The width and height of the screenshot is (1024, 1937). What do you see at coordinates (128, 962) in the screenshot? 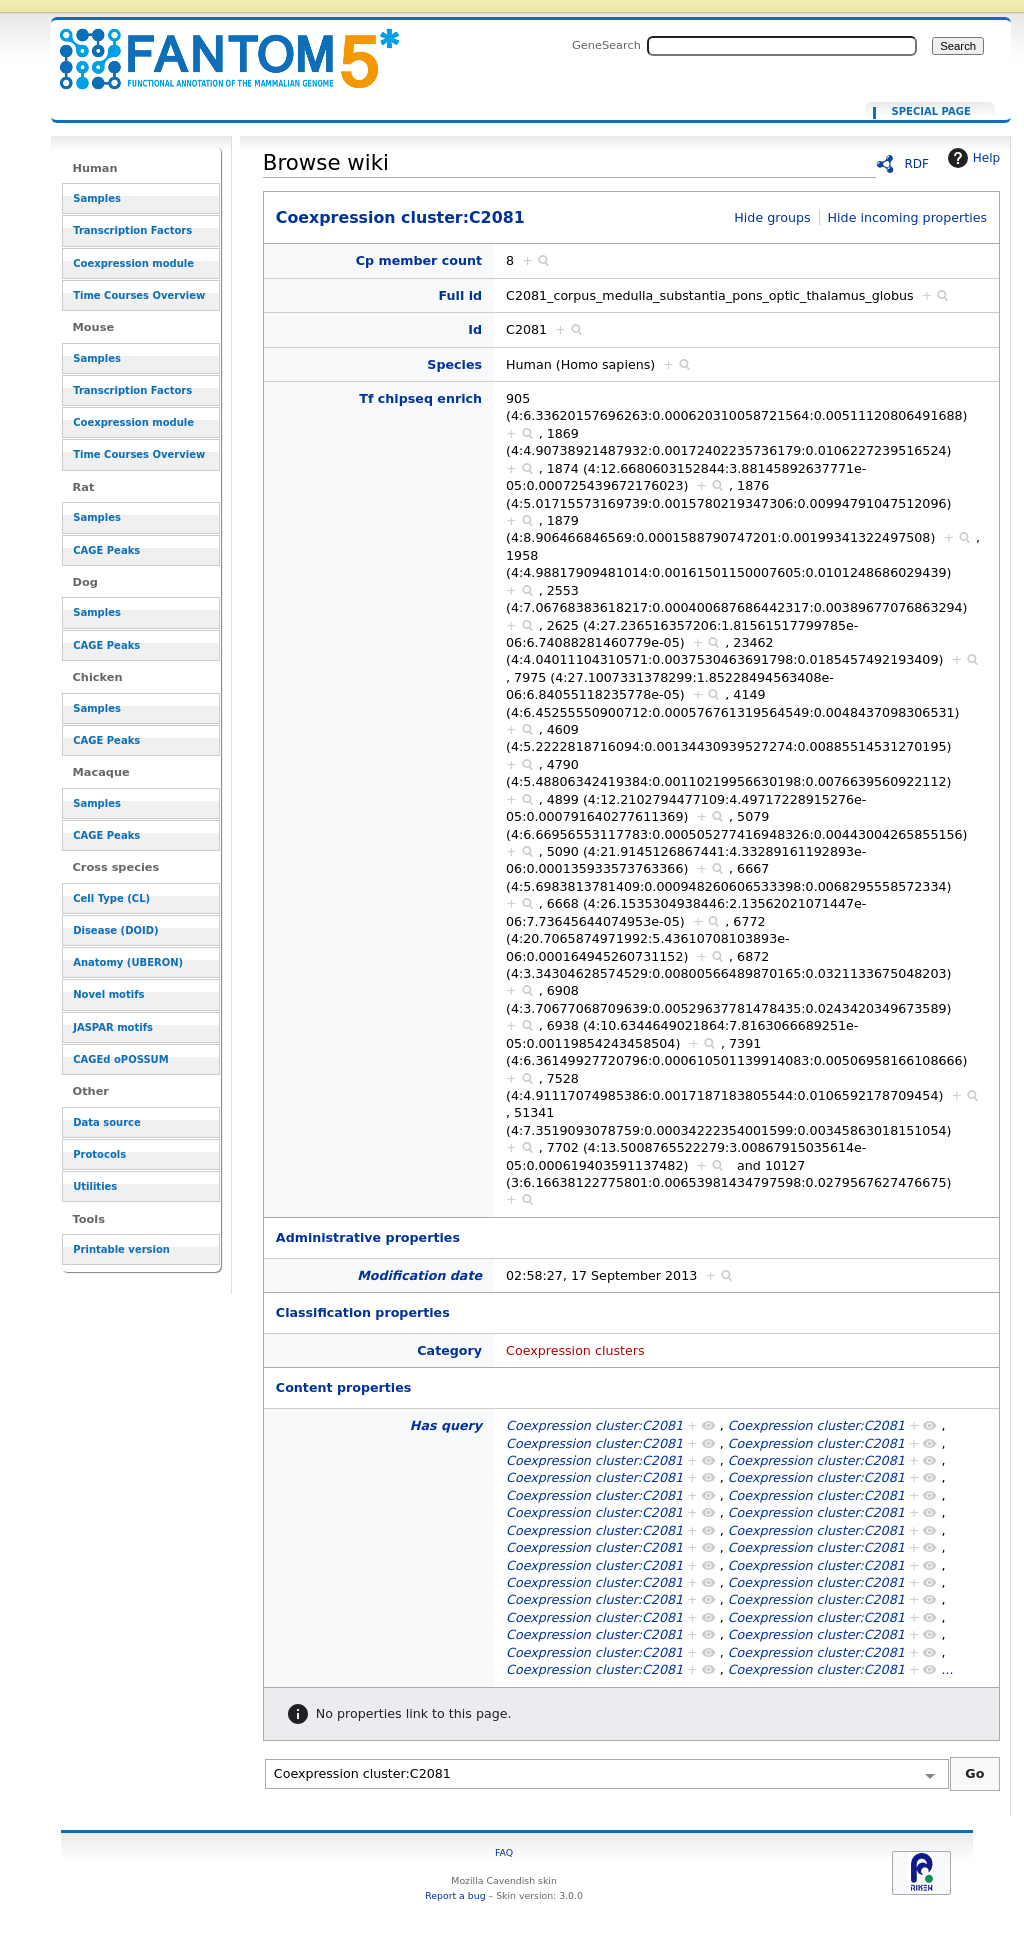
I see `Anatomy (UBERON)` at bounding box center [128, 962].